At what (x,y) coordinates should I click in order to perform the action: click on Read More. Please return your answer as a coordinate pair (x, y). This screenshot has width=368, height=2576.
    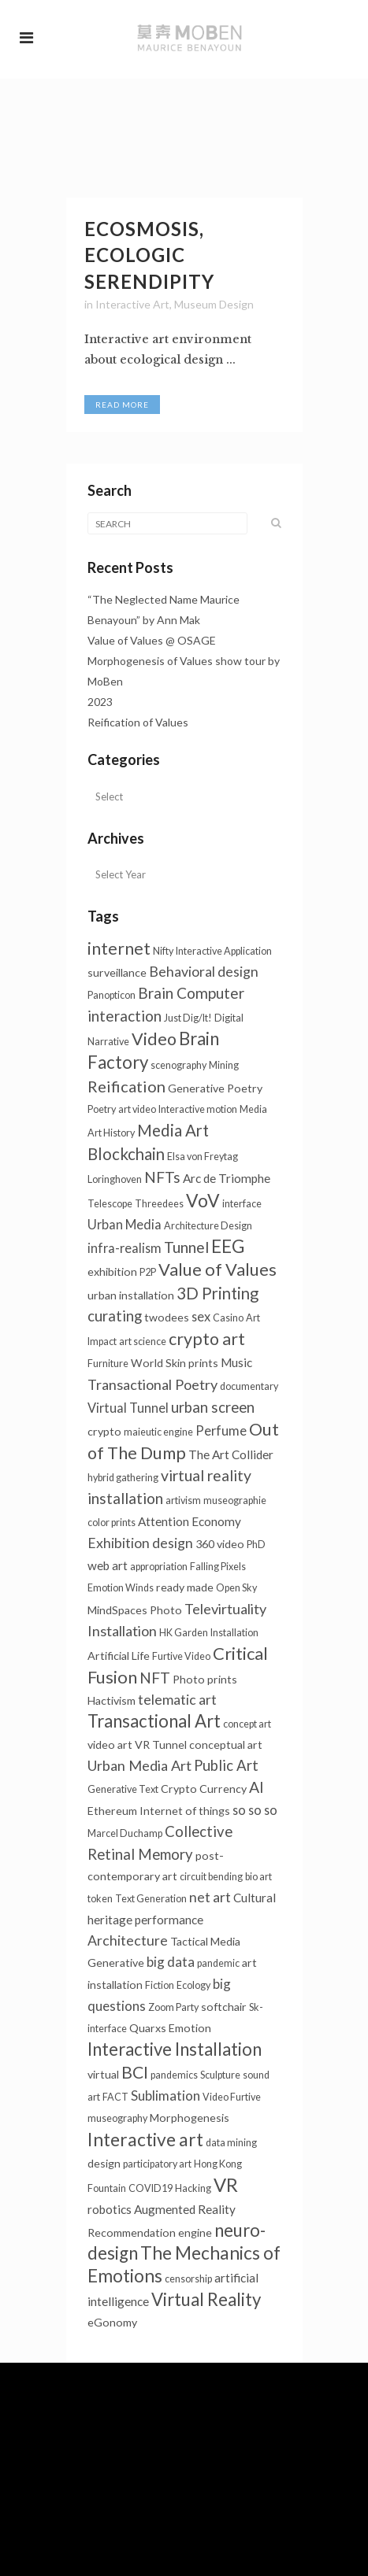
    Looking at the image, I should click on (122, 404).